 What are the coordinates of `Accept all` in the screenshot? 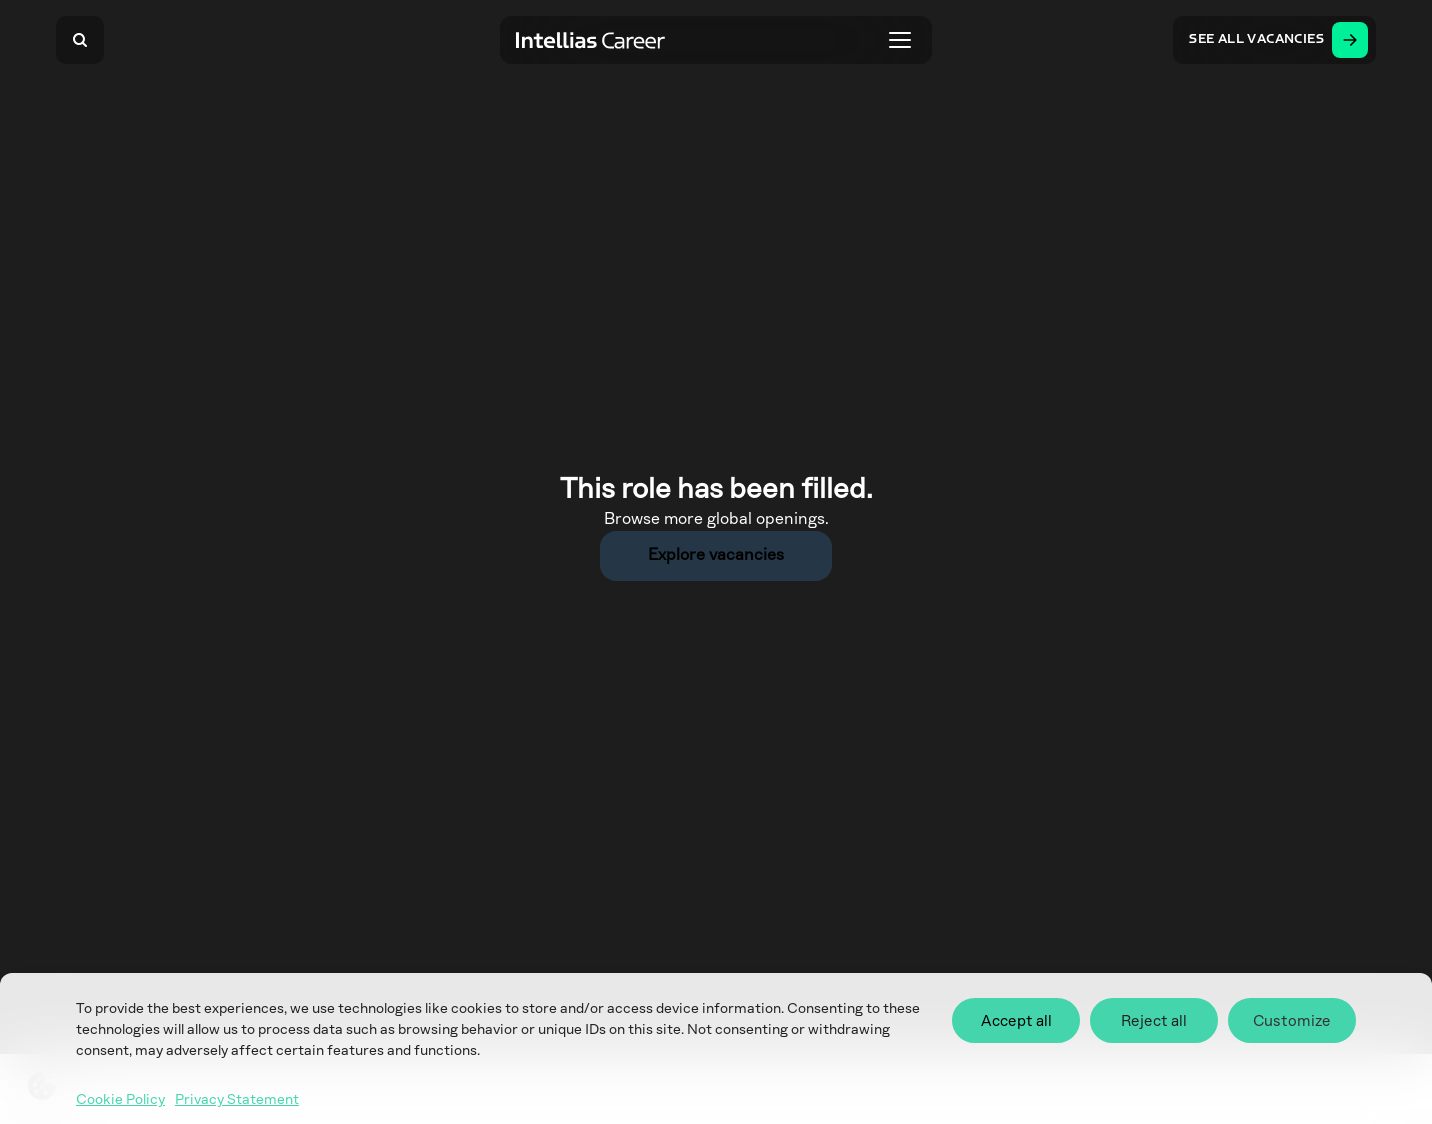 It's located at (1016, 1021).